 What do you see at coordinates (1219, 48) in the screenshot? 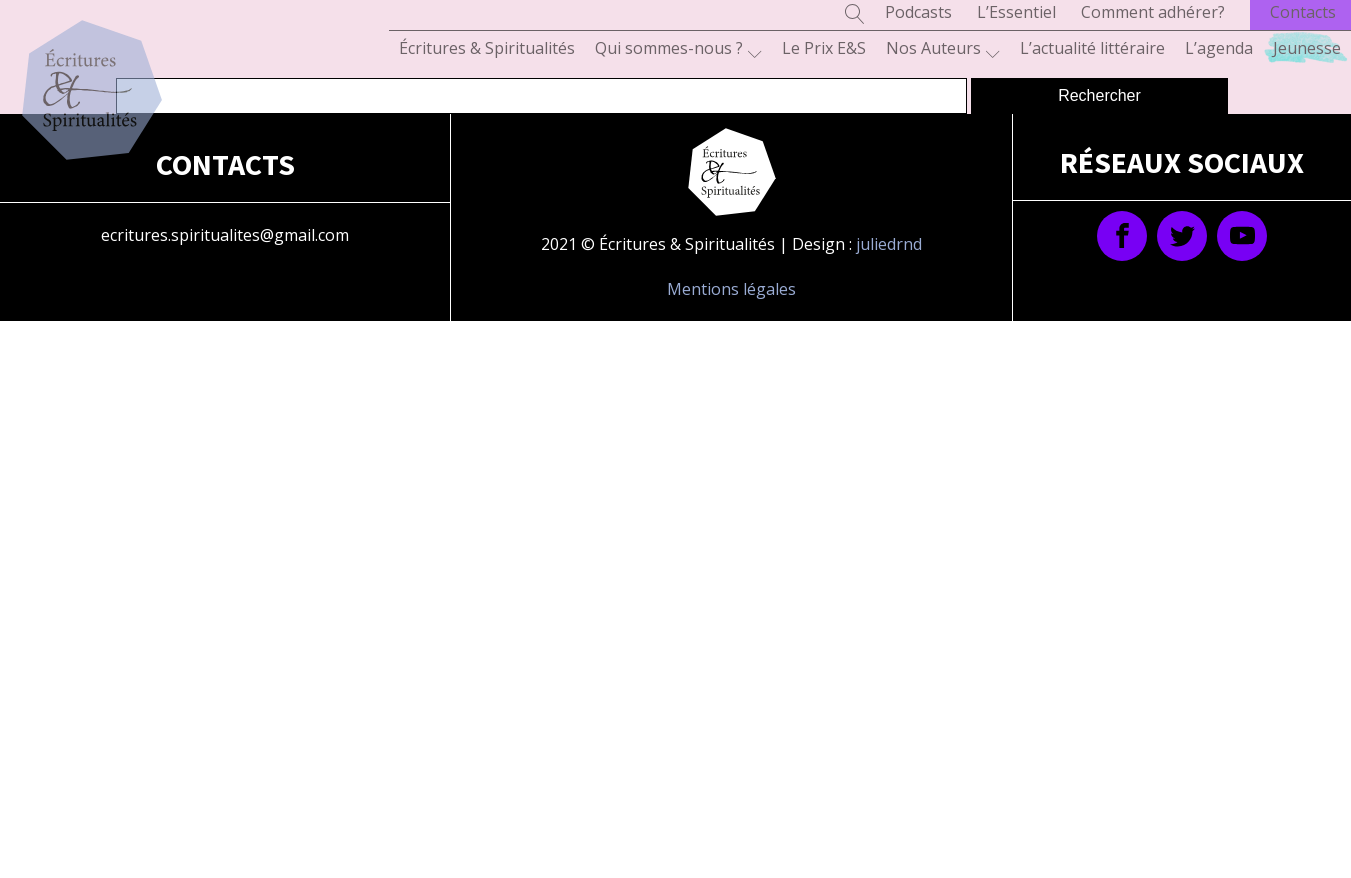
I see `L’agenda` at bounding box center [1219, 48].